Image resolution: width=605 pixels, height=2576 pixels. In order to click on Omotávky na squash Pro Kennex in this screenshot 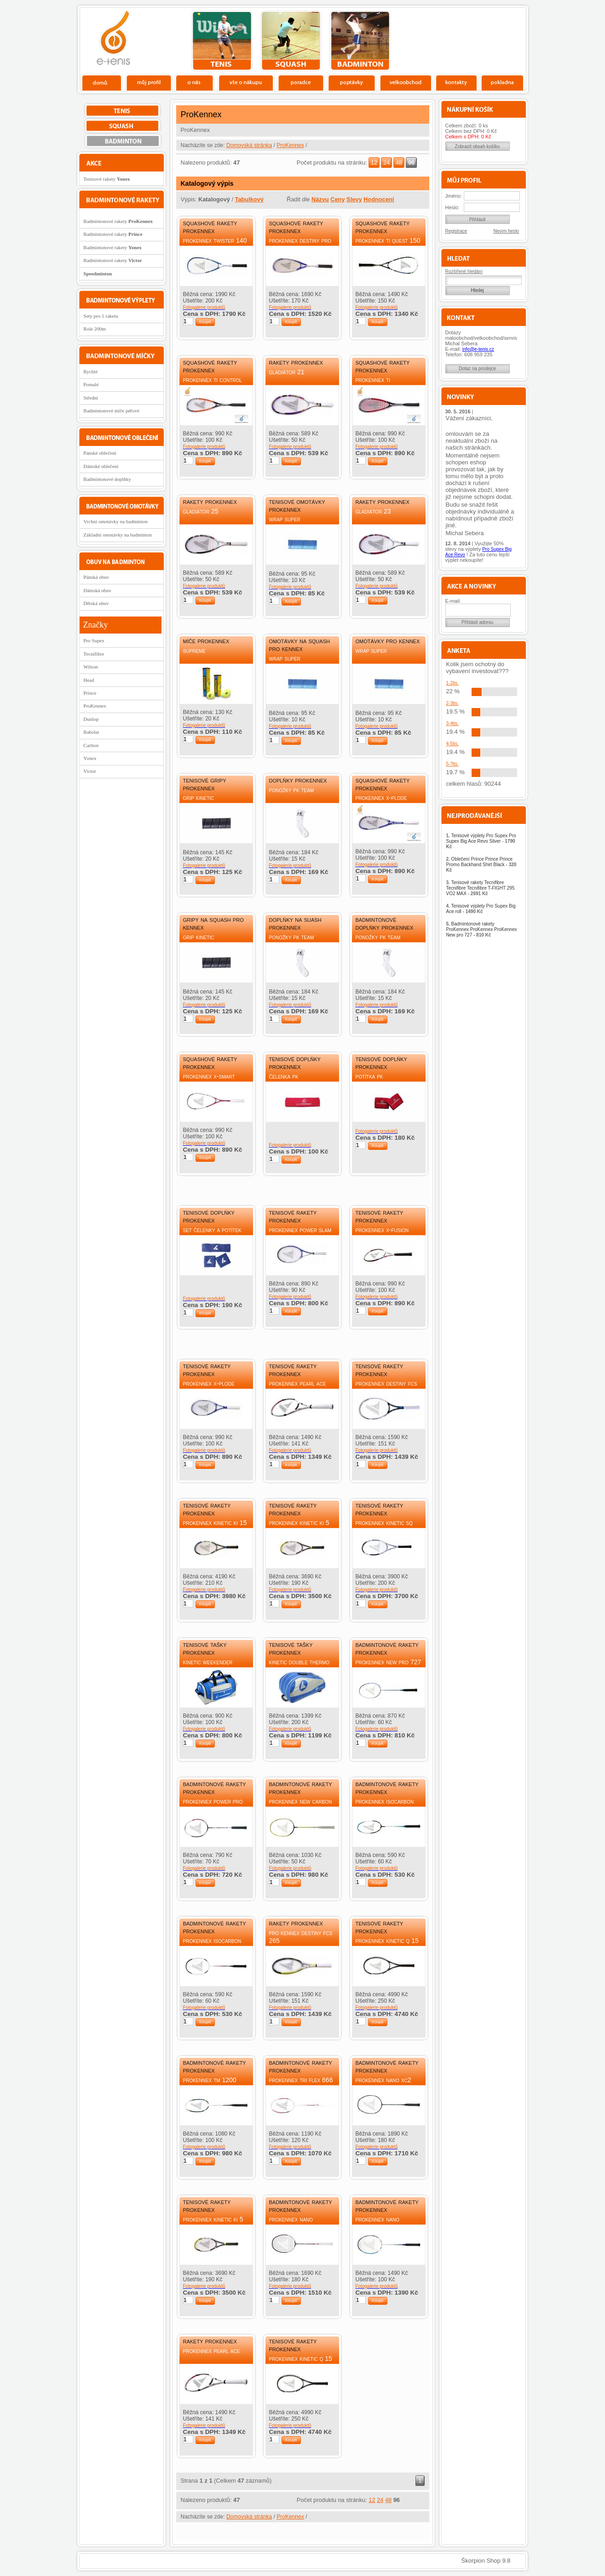, I will do `click(299, 644)`.